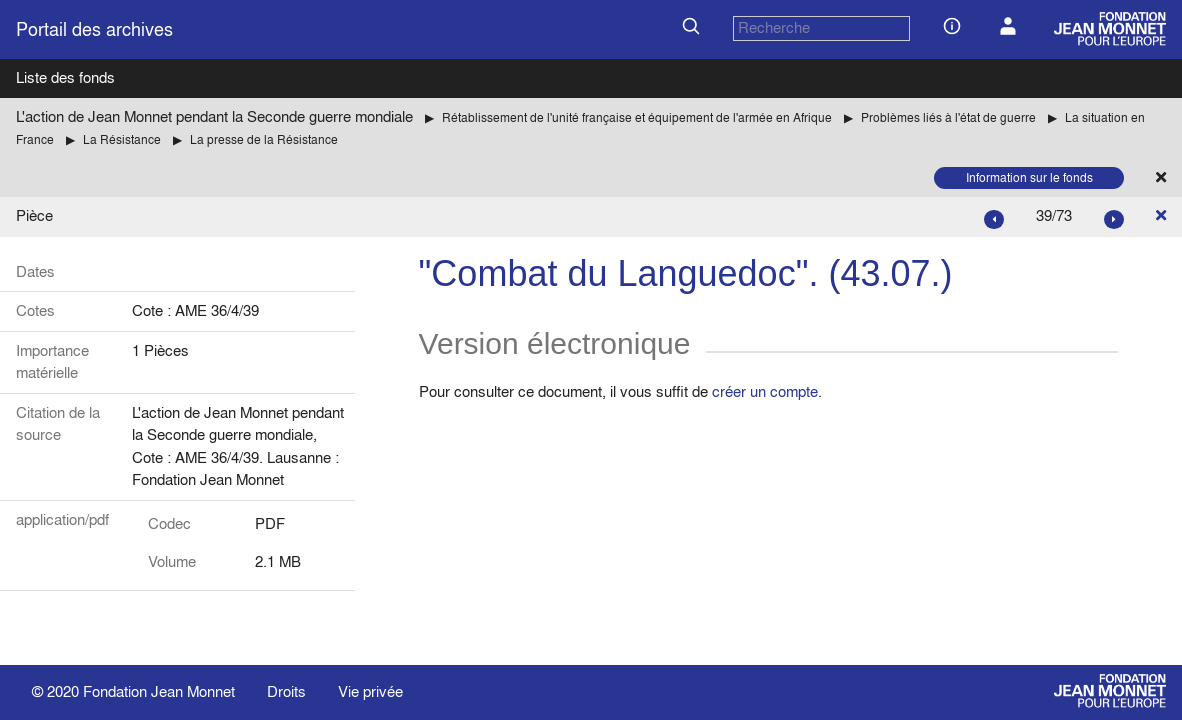 The width and height of the screenshot is (1182, 720). Describe the element at coordinates (370, 691) in the screenshot. I see `Vie privée` at that location.